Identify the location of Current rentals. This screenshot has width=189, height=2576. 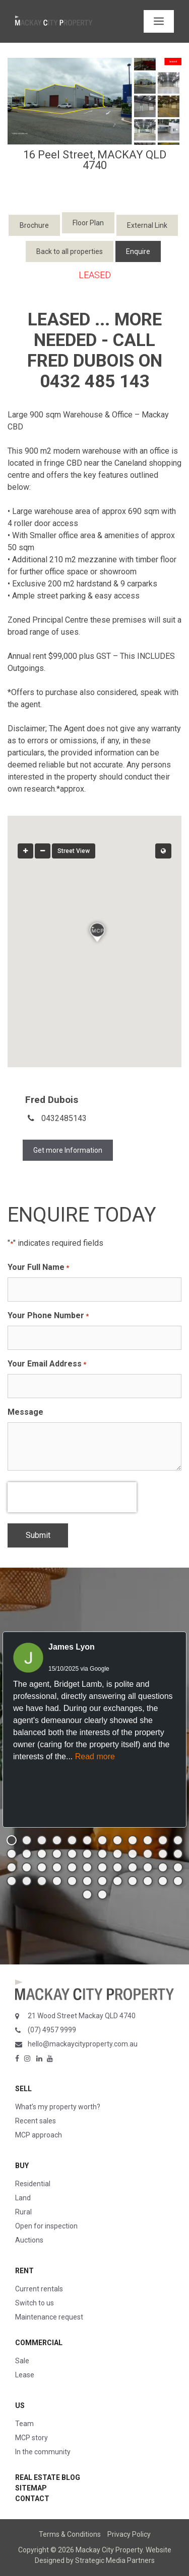
(39, 2289).